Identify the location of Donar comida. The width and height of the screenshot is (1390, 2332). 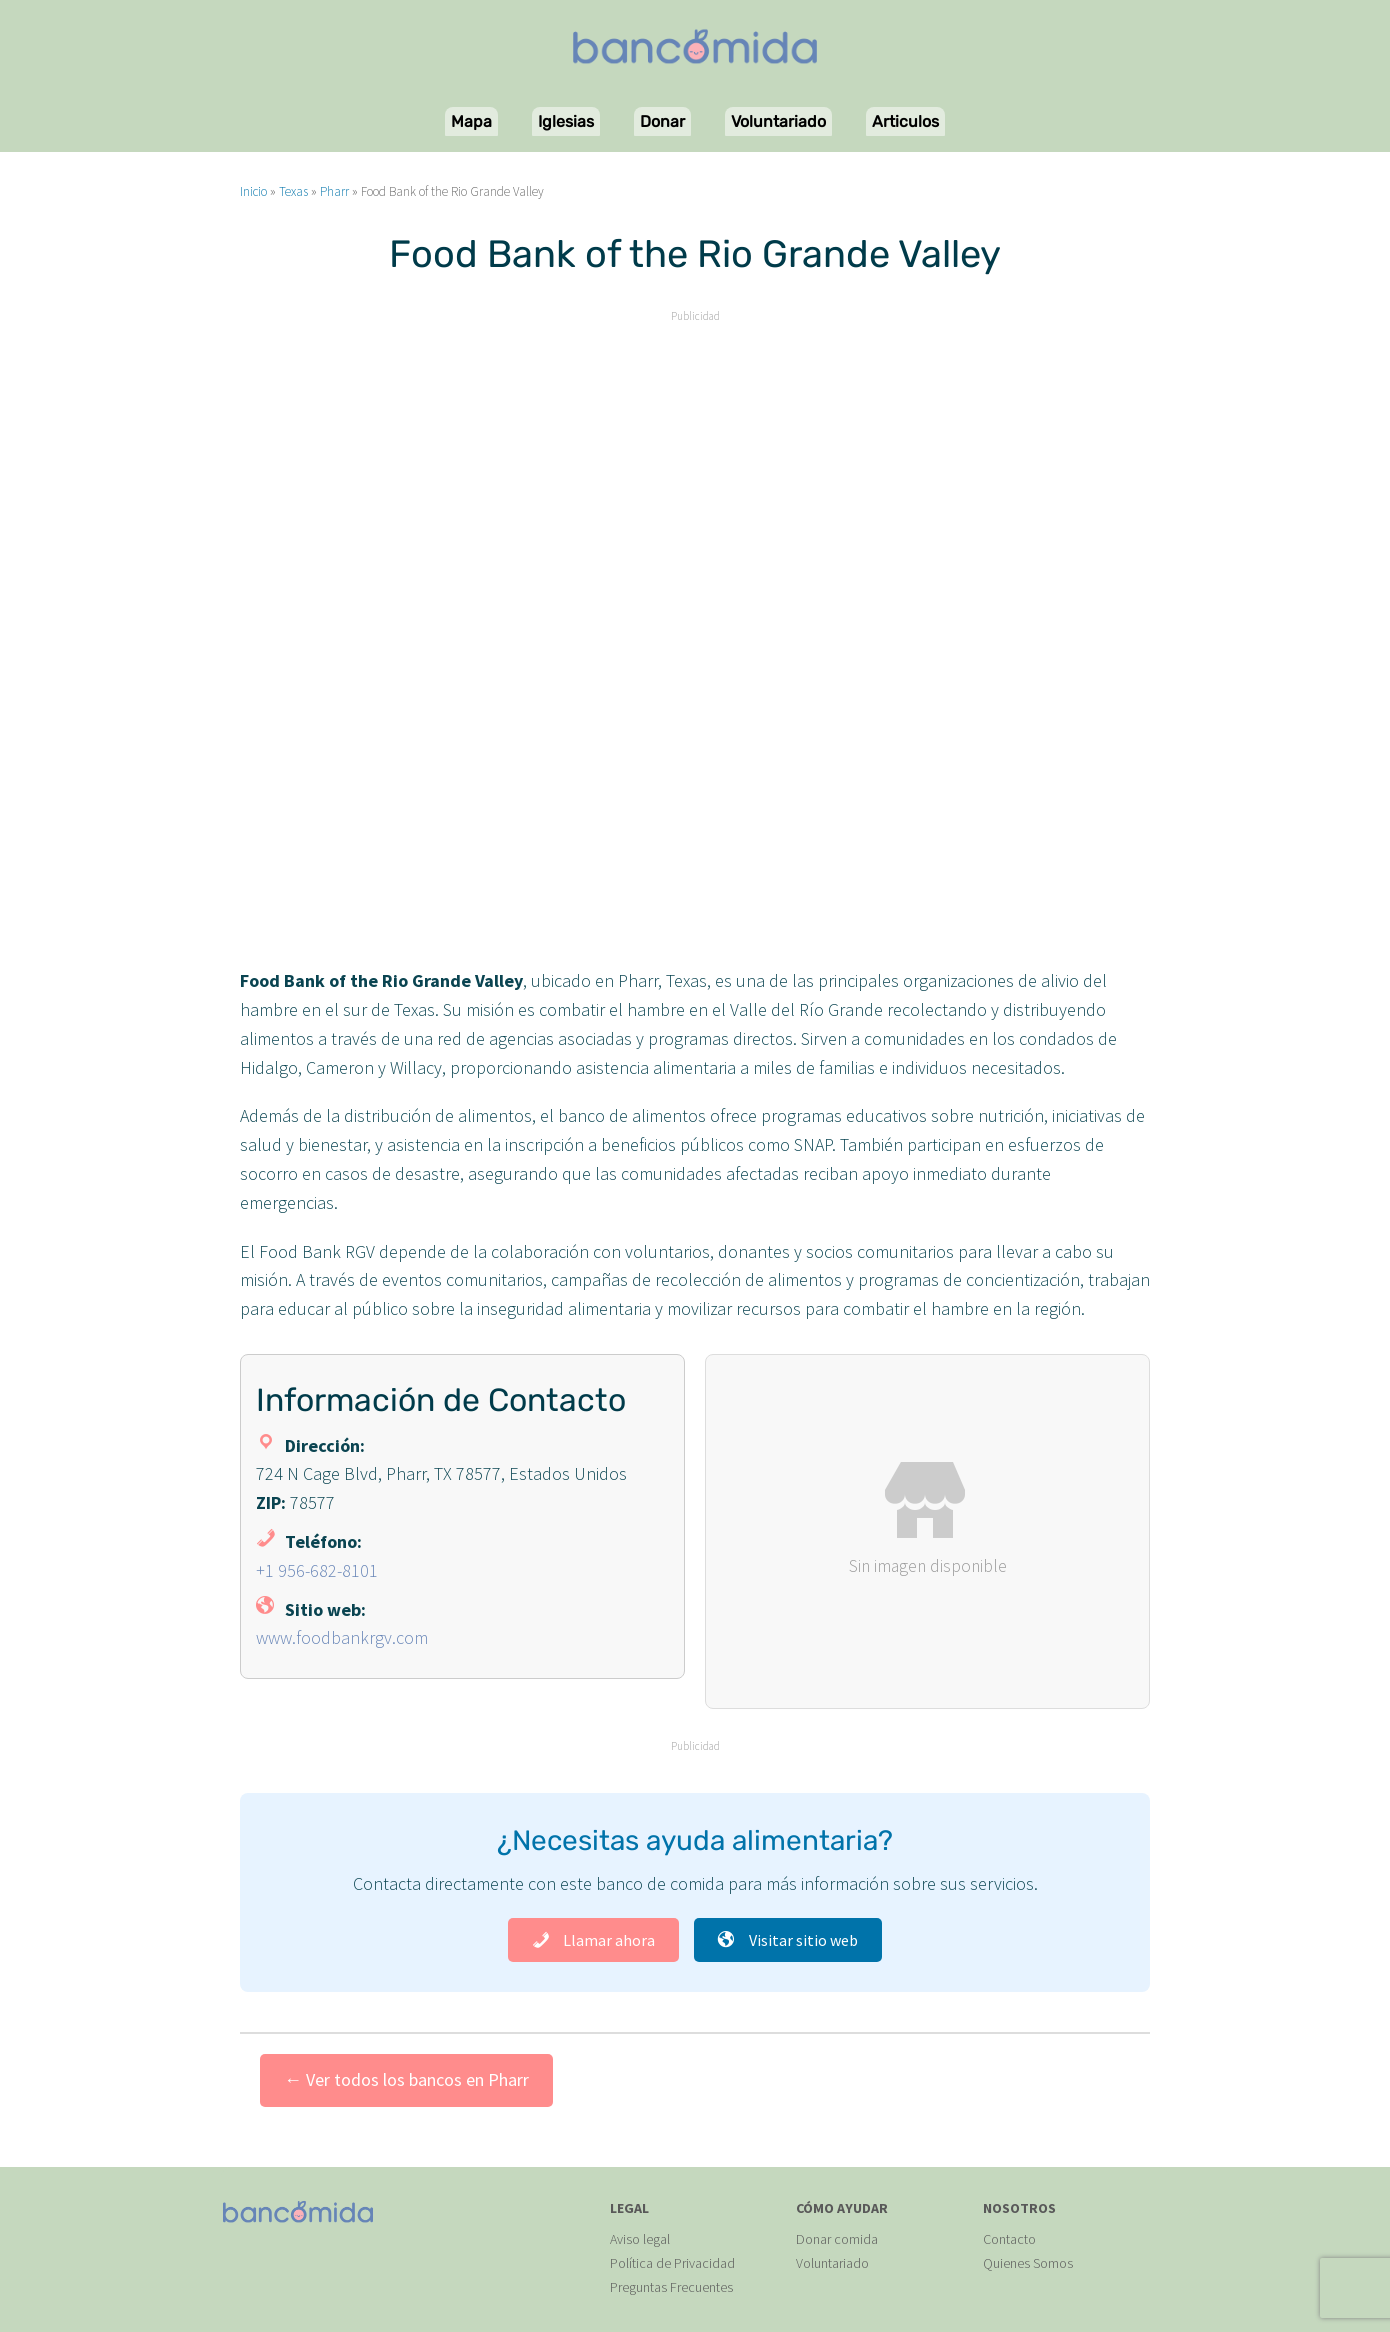
(837, 2239).